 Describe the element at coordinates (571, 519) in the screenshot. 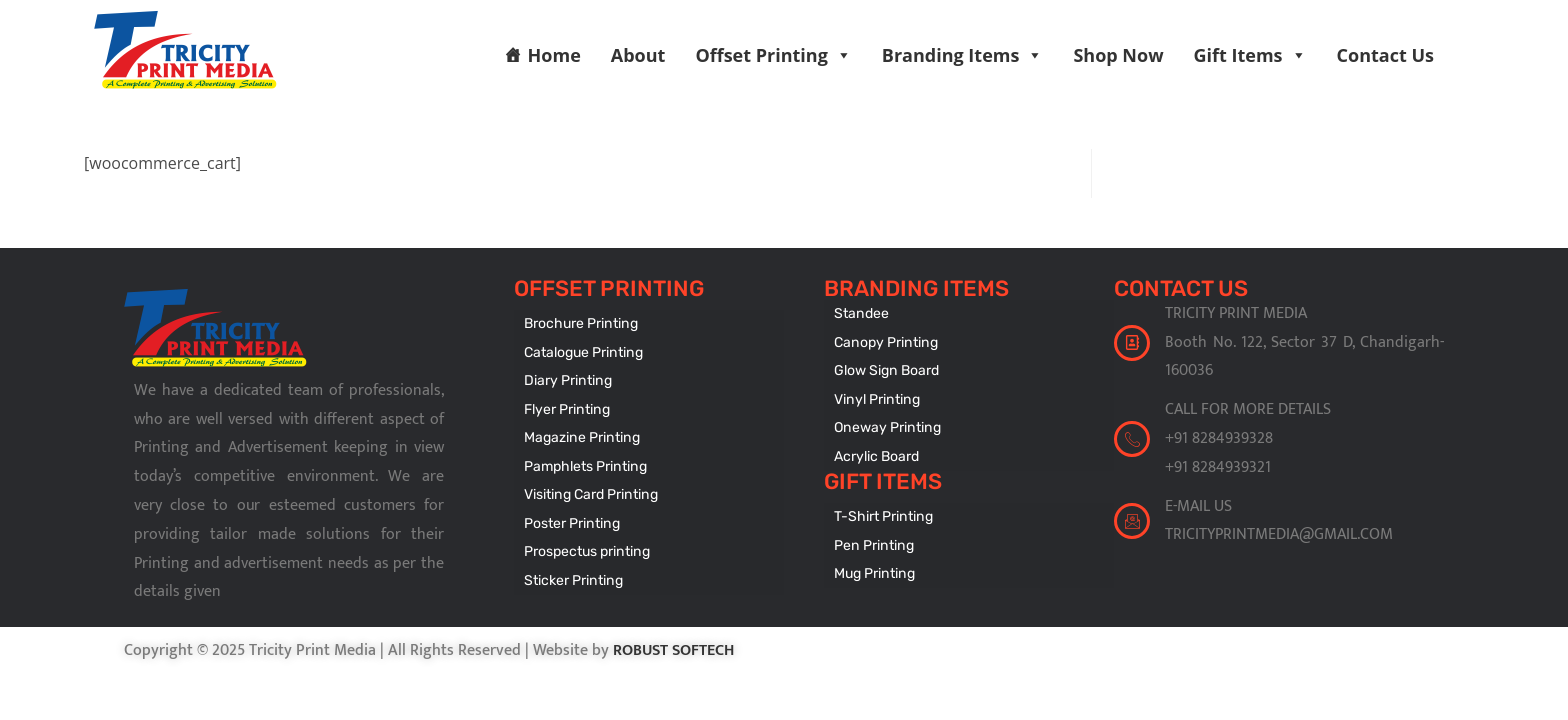

I see `Poster Printing` at that location.